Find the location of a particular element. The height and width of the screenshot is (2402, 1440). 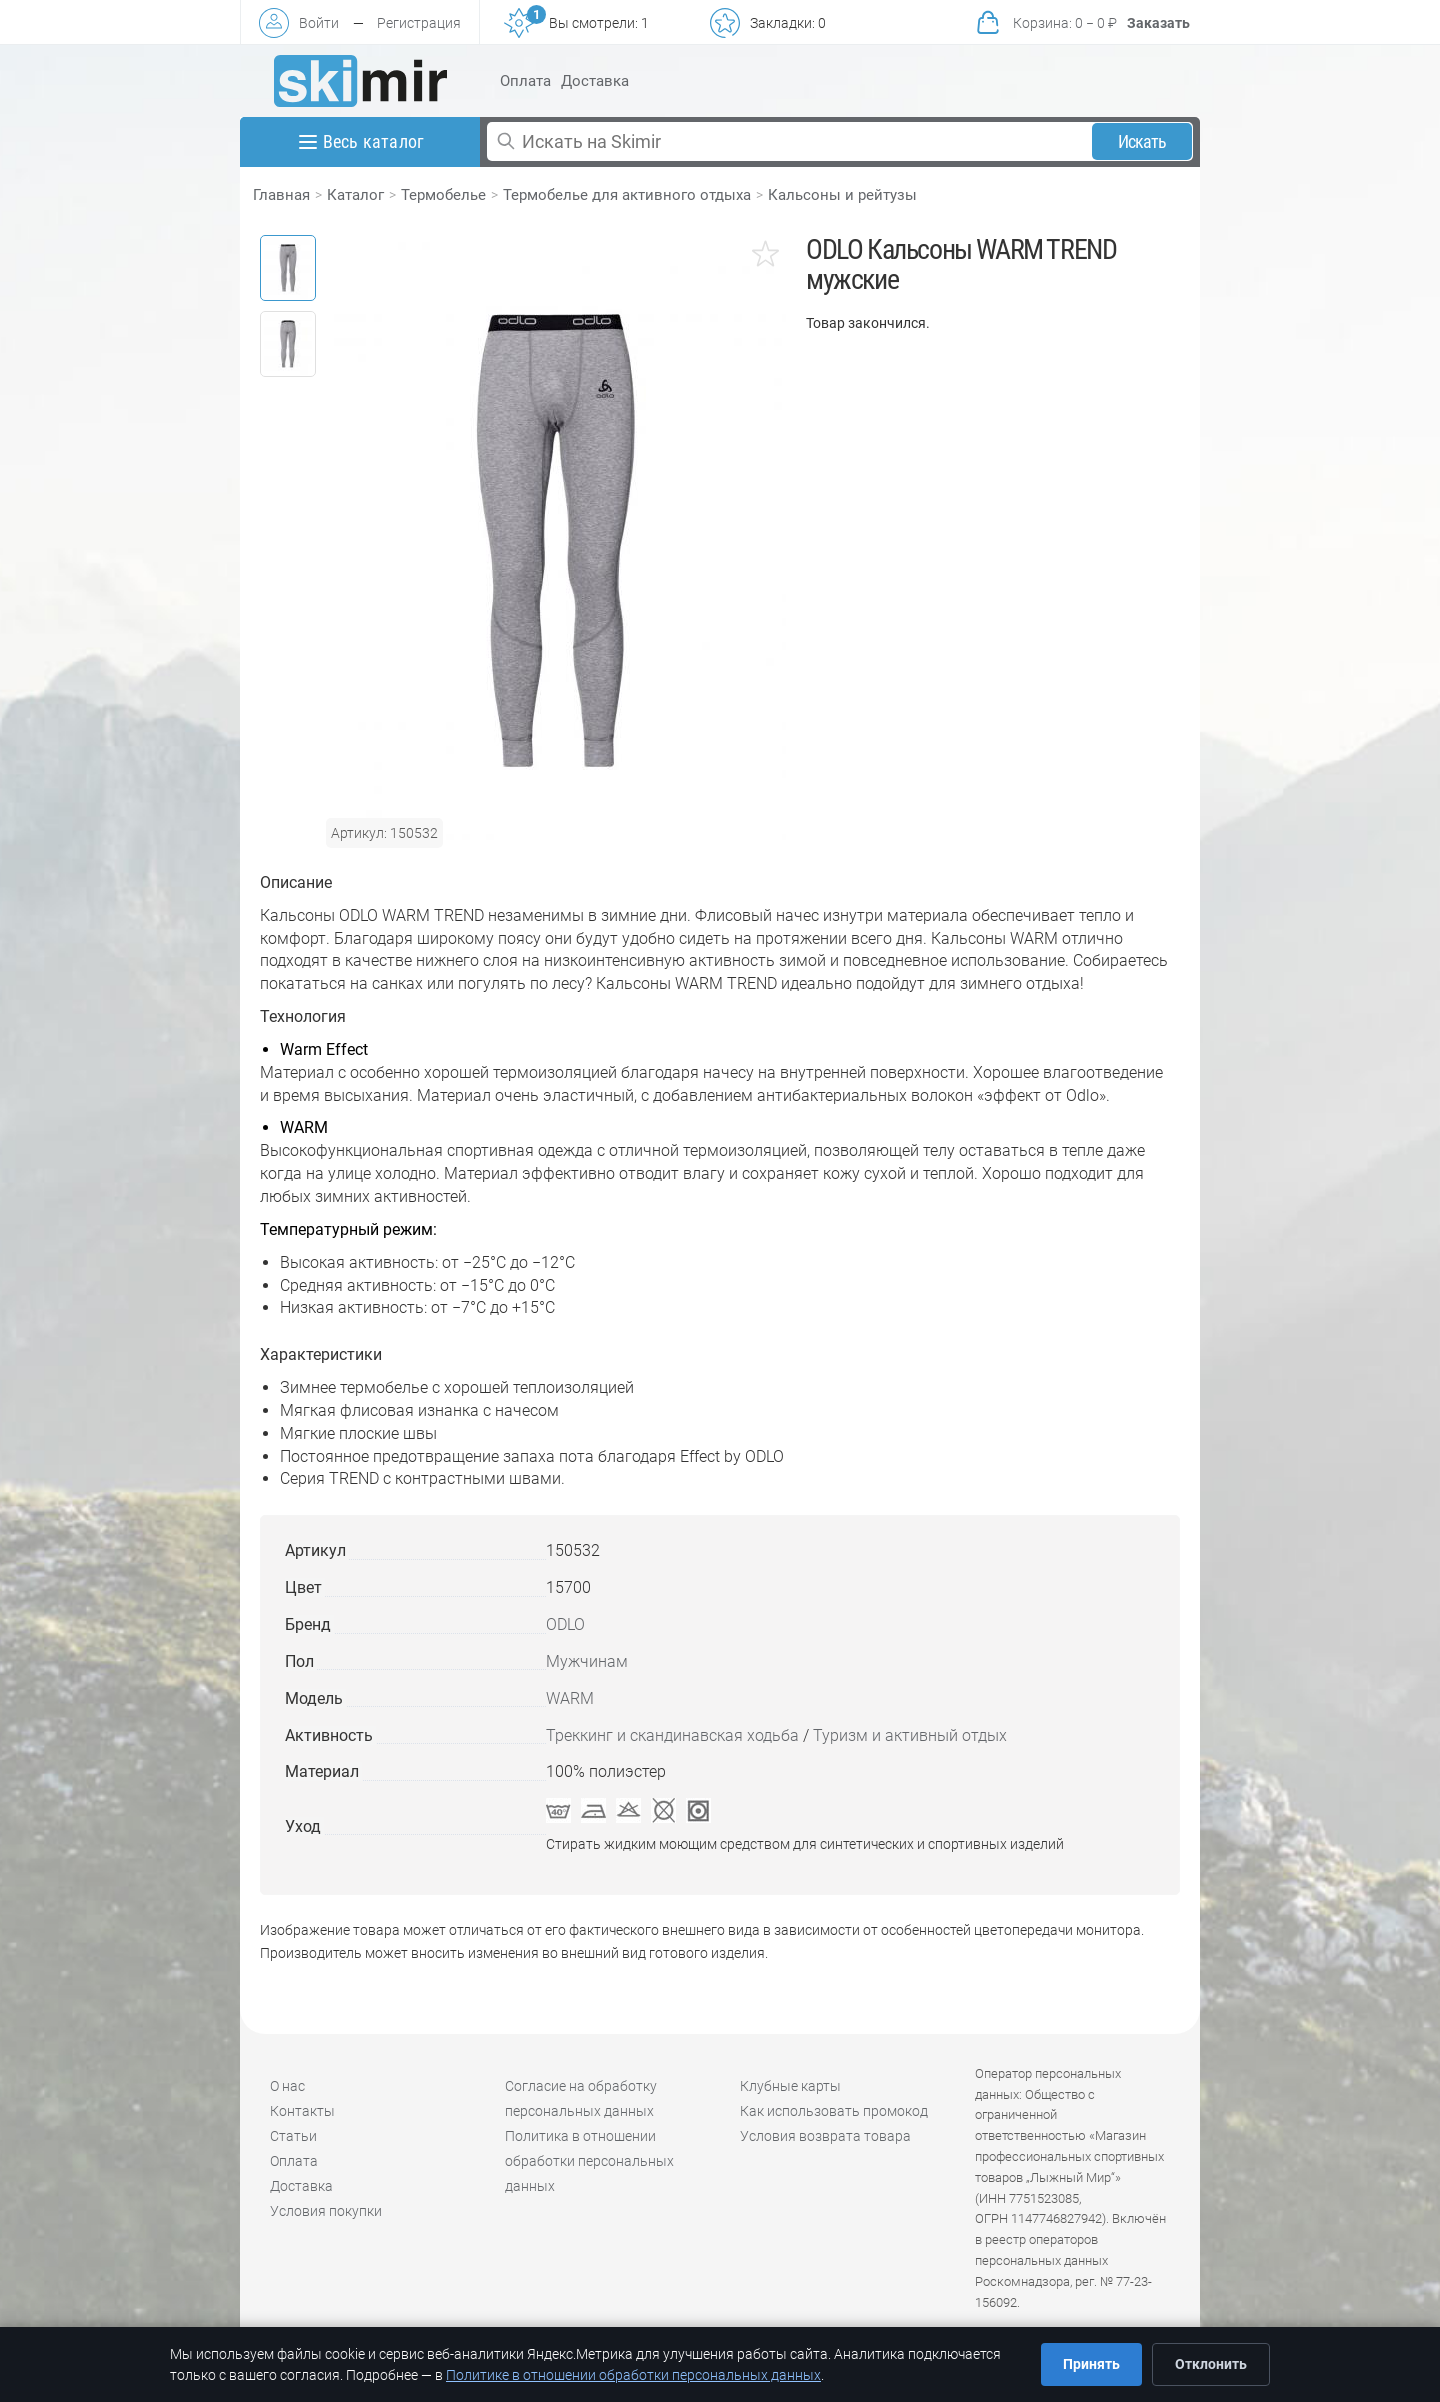

Туризм и активный отдых is located at coordinates (910, 1735).